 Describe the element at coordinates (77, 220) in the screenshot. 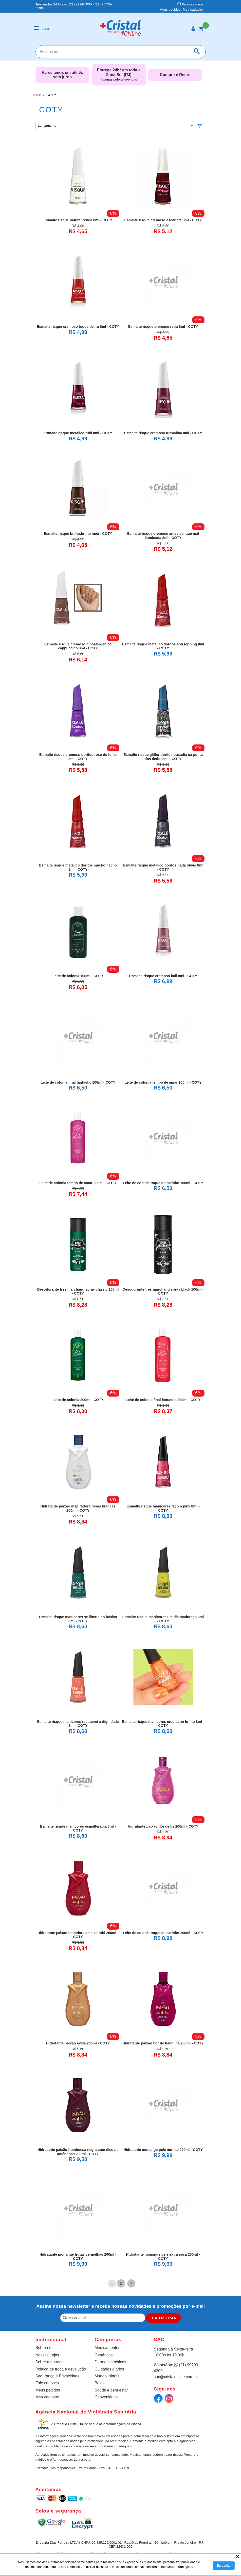

I see `Esmalte risque natural renda 8ml - COTY` at that location.